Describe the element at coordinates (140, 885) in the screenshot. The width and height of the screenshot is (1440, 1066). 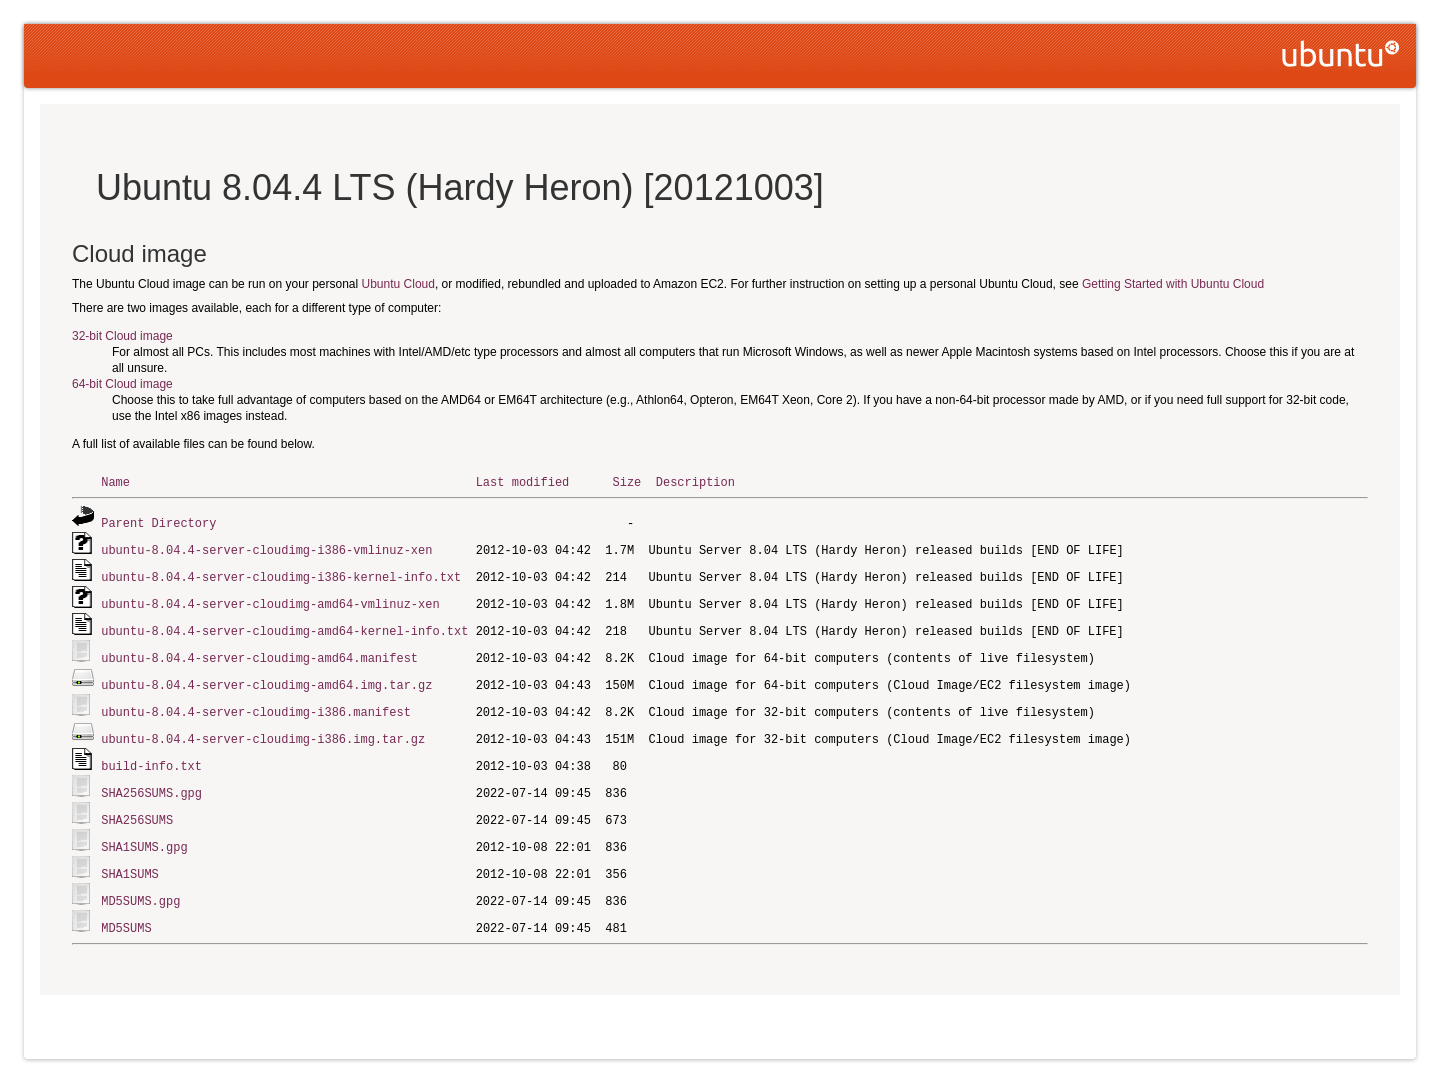
I see `MD5SUMS.gpg` at that location.